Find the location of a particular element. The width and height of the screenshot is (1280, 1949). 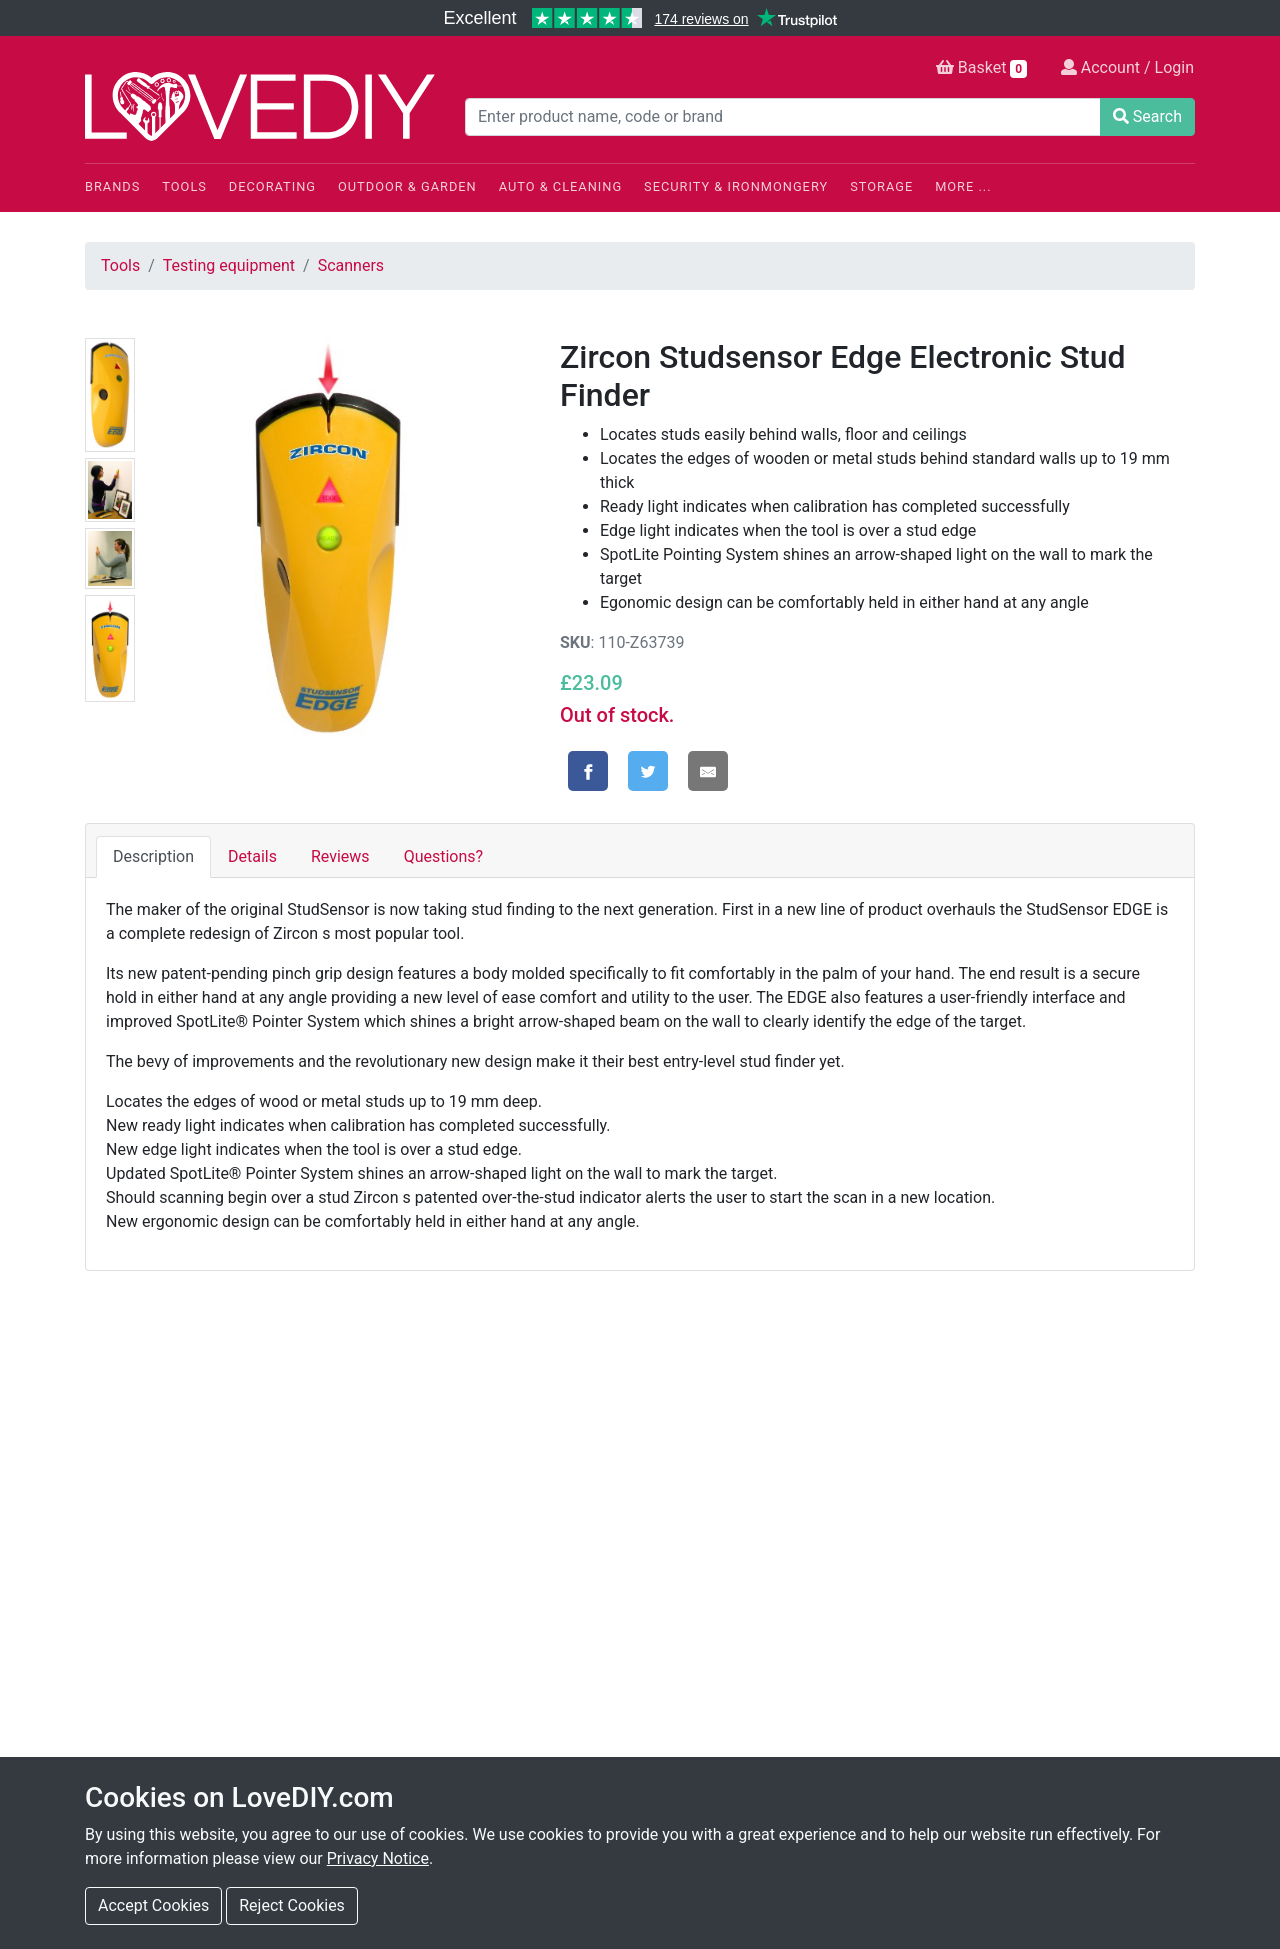

Reject Cookies is located at coordinates (292, 1905).